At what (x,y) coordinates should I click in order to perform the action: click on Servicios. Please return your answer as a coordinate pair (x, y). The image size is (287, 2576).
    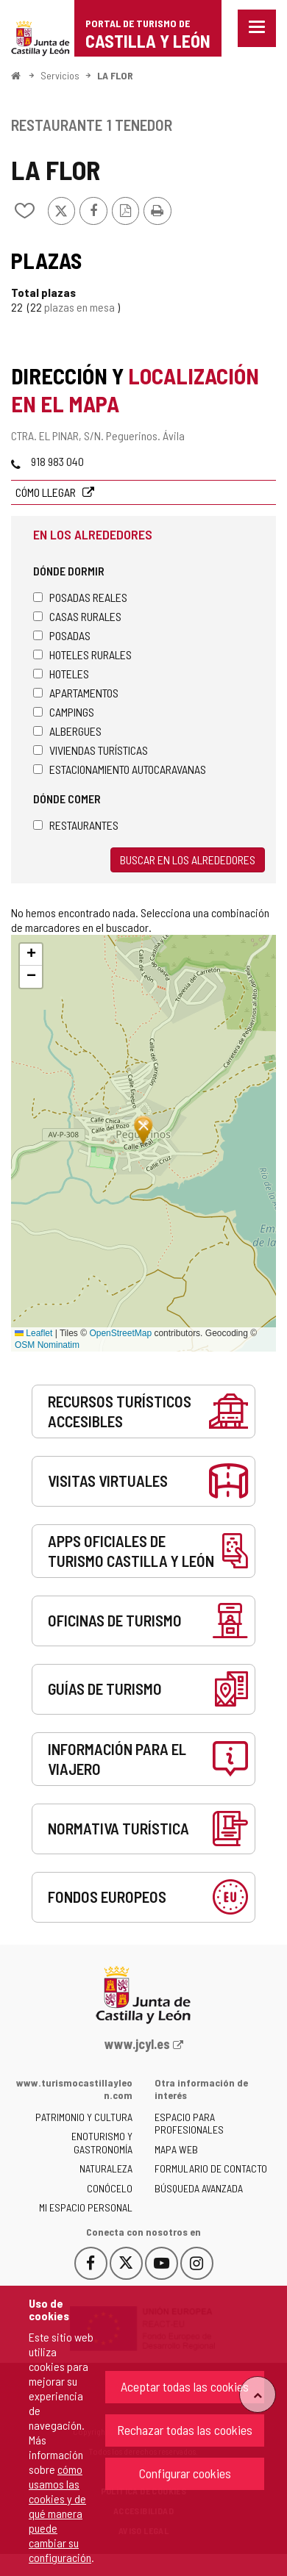
    Looking at the image, I should click on (59, 75).